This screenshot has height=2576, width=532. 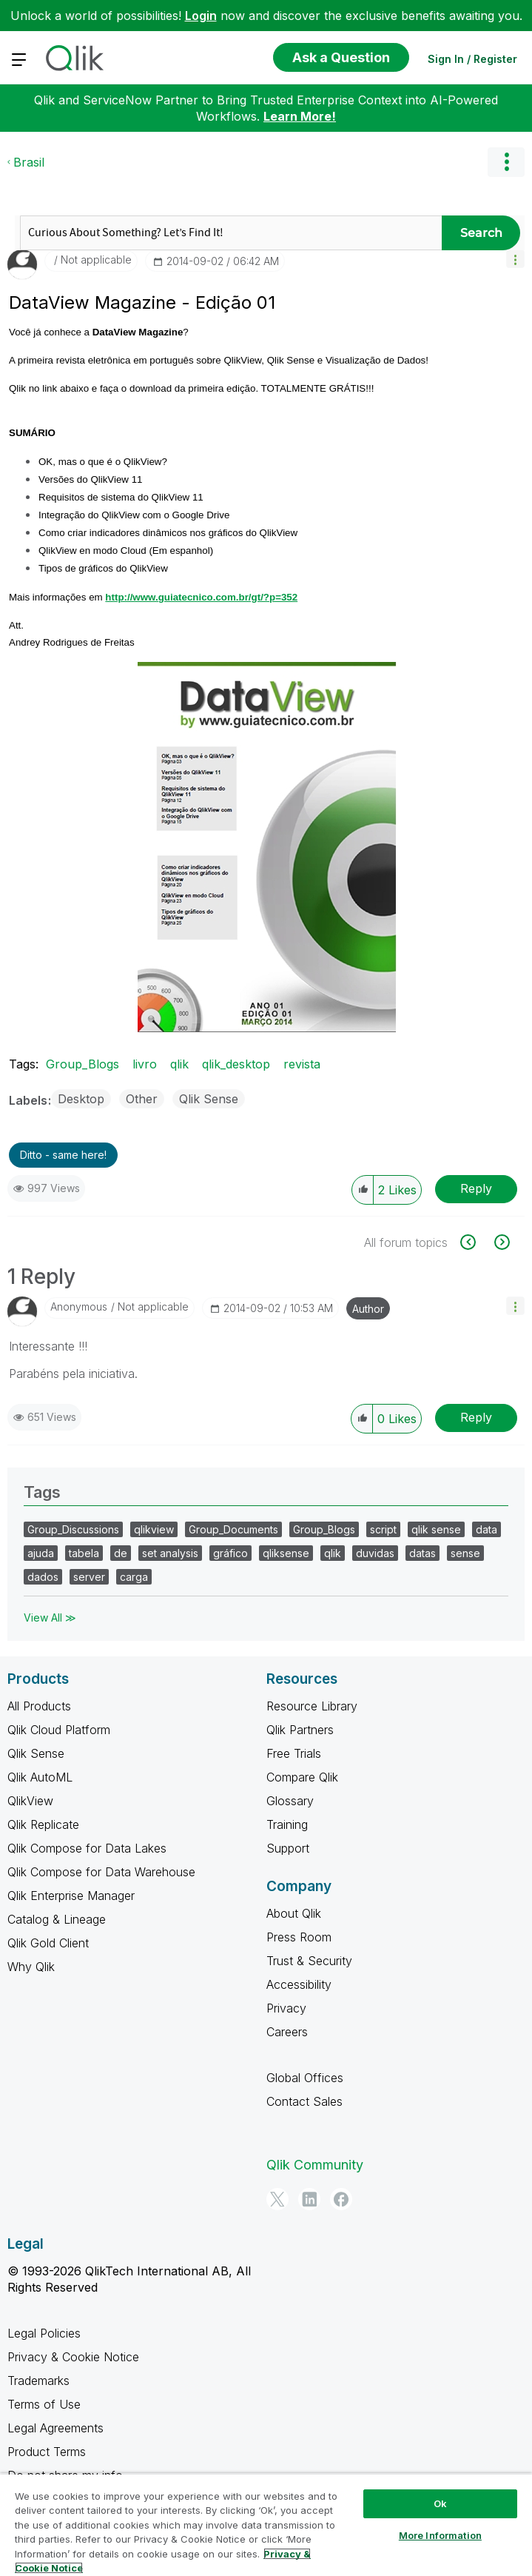 I want to click on duvidas, so click(x=375, y=1553).